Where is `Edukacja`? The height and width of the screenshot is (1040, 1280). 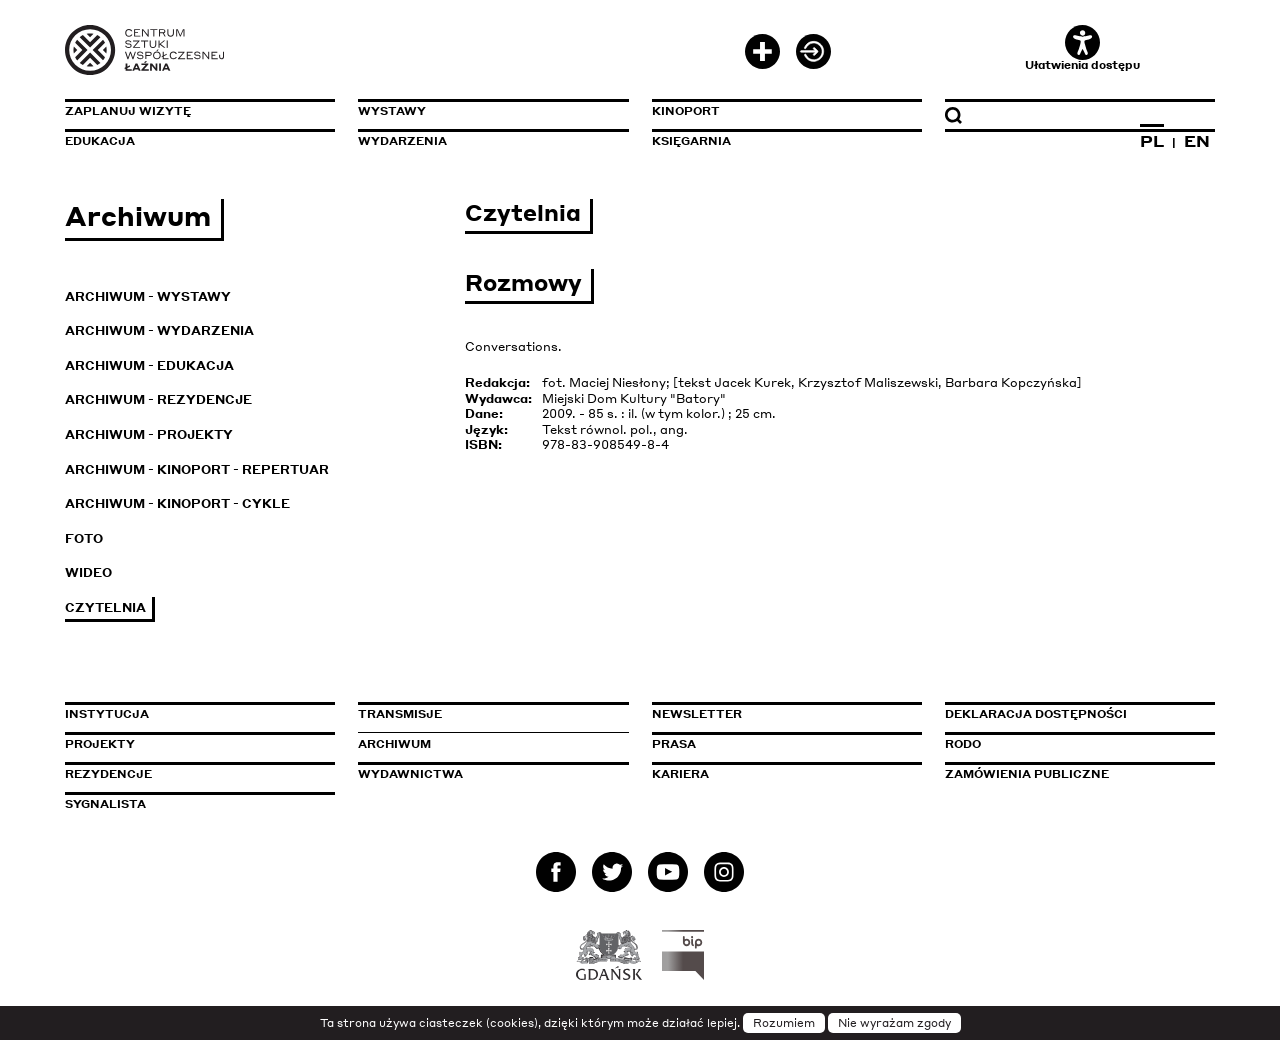 Edukacja is located at coordinates (100, 141).